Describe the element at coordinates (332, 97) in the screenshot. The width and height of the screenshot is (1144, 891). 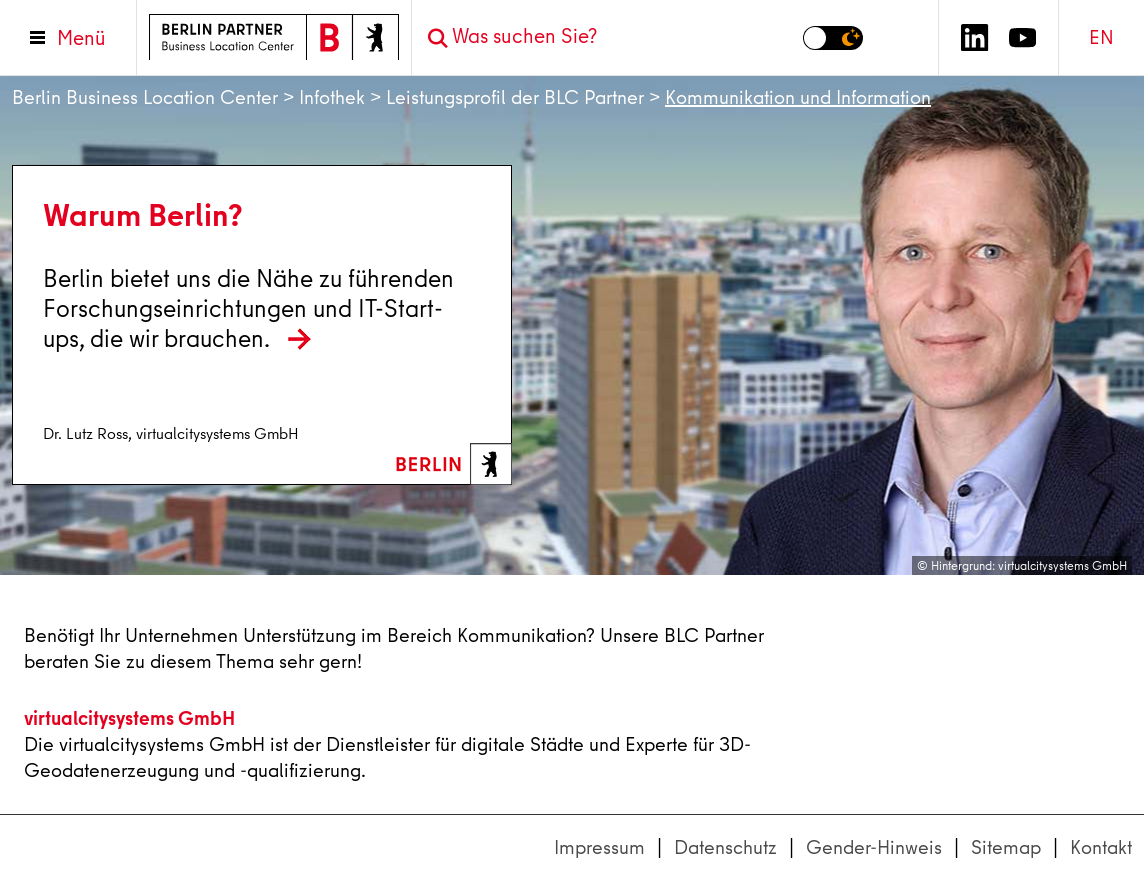
I see `Infothek` at that location.